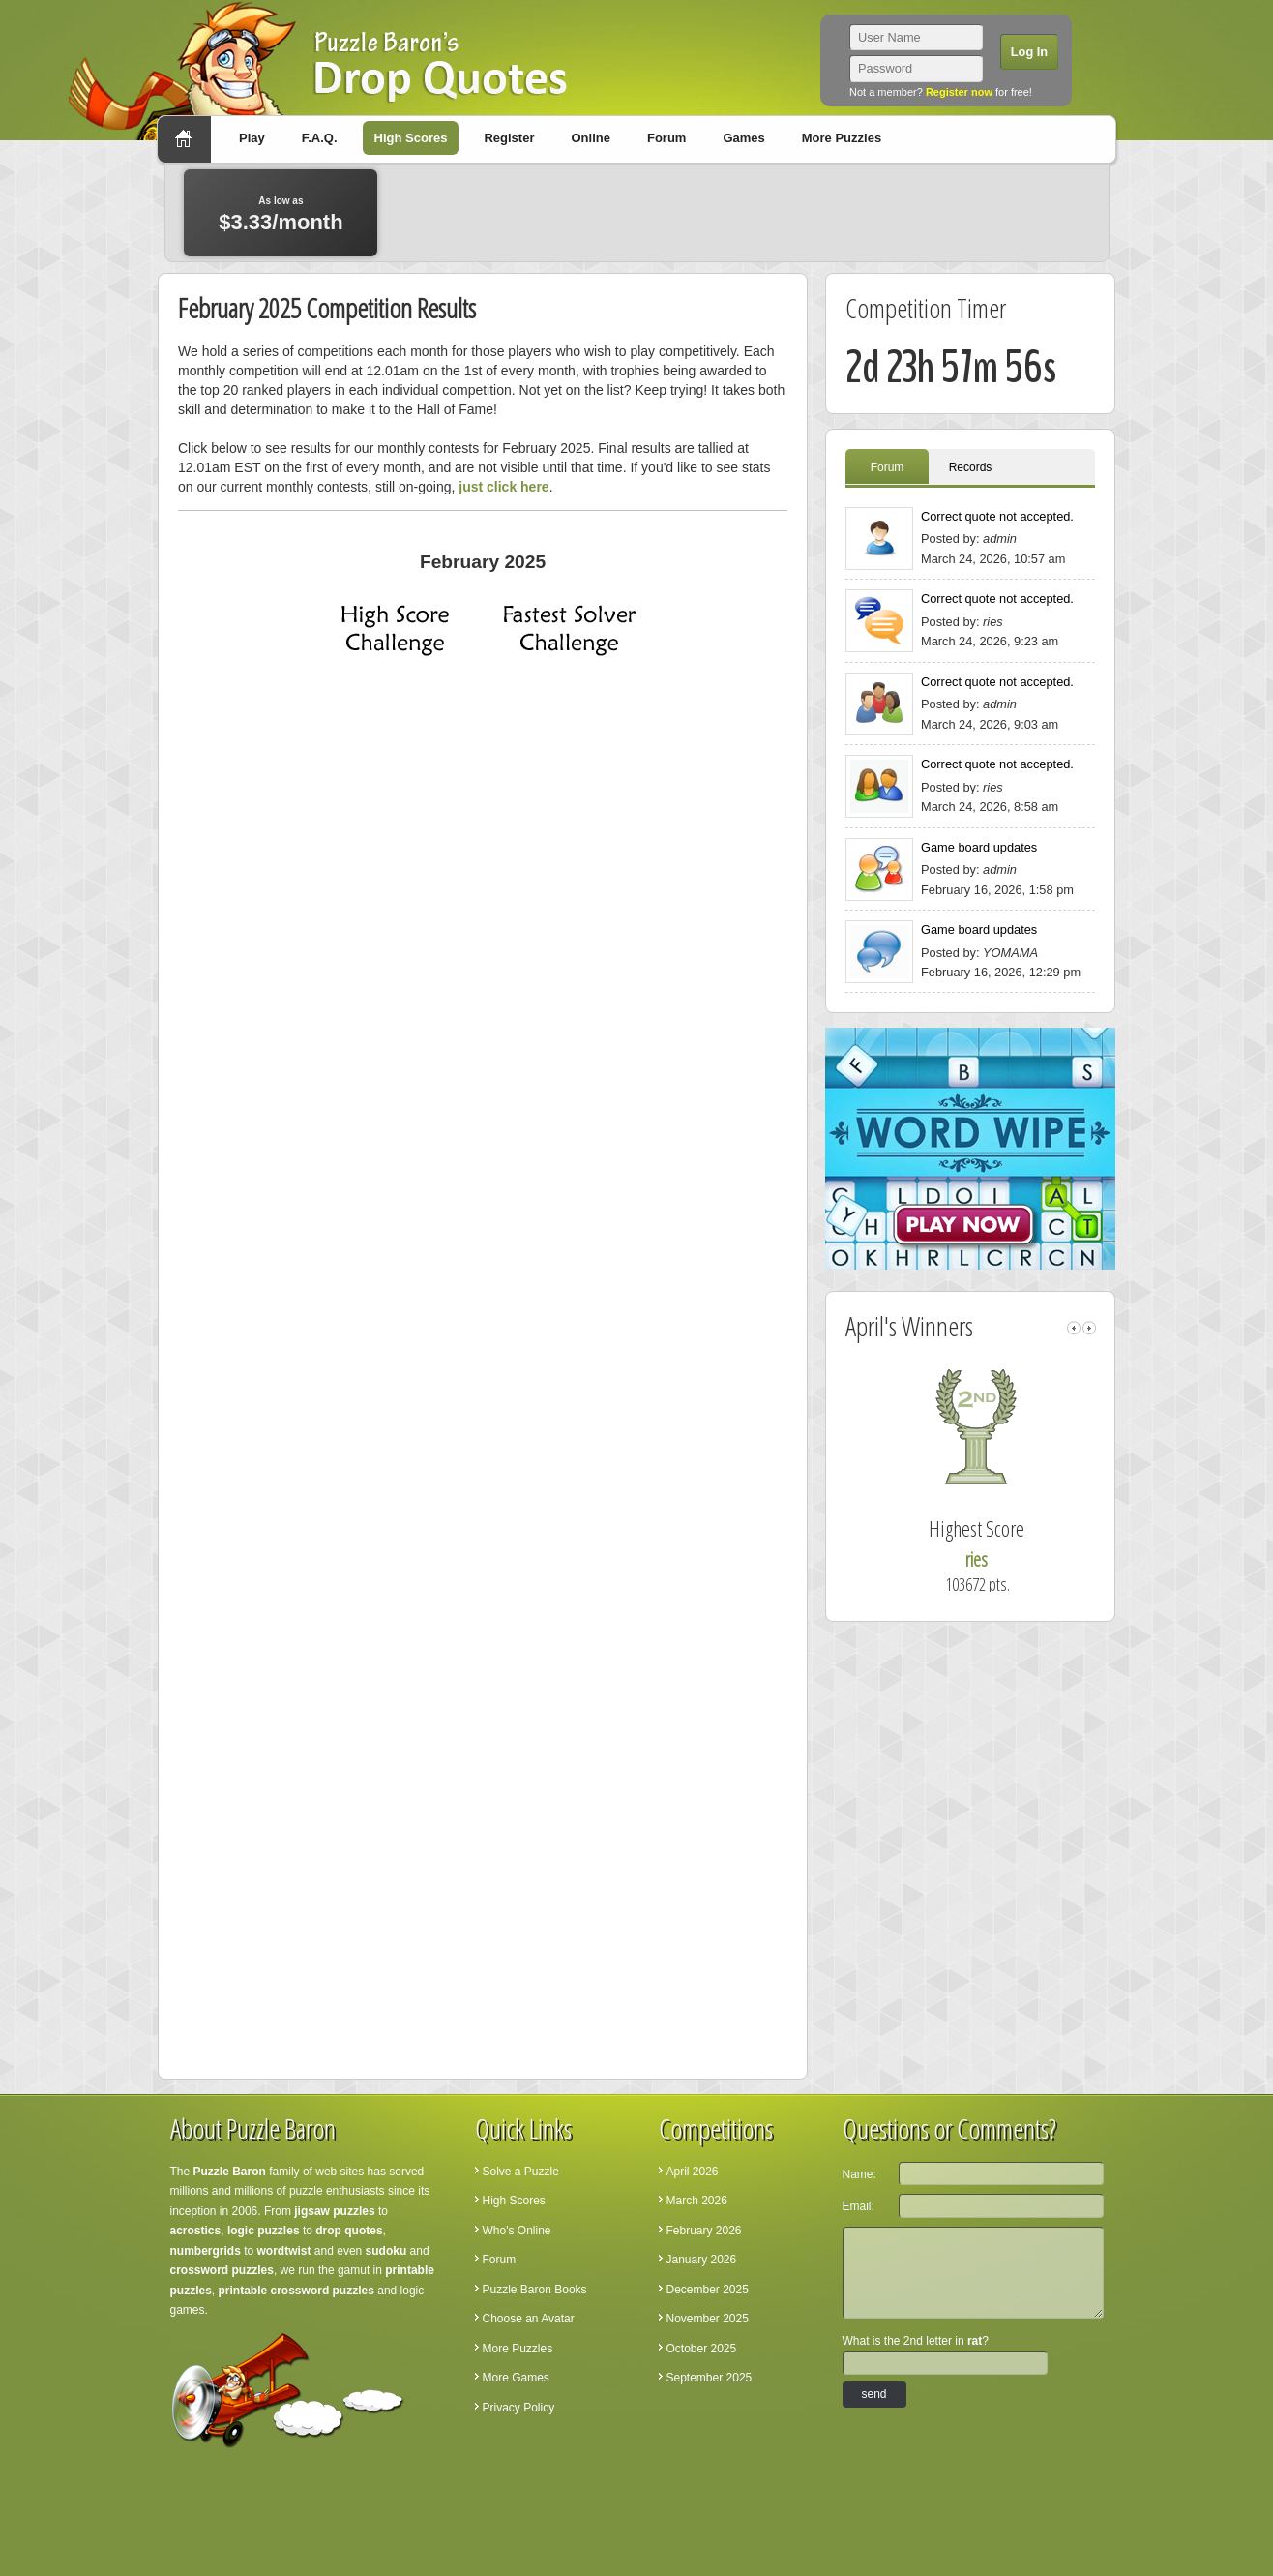 The height and width of the screenshot is (2576, 1273). Describe the element at coordinates (704, 2230) in the screenshot. I see `February 2026` at that location.